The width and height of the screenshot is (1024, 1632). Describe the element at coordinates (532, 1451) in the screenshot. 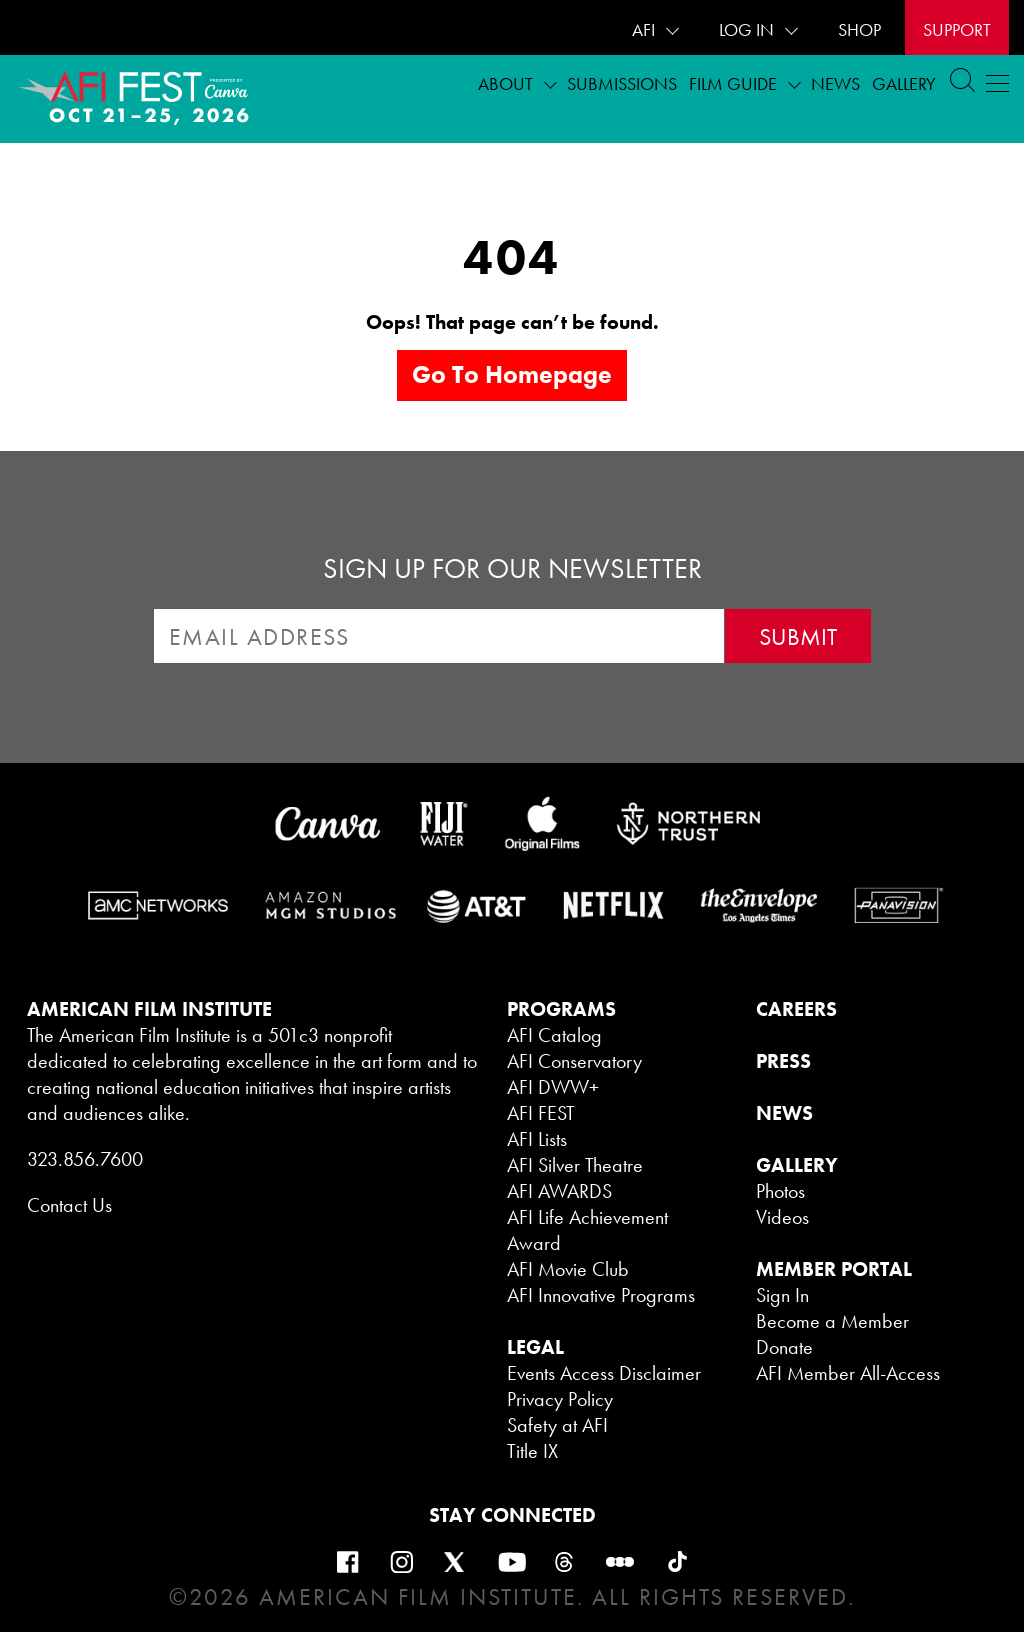

I see `Title IX` at that location.